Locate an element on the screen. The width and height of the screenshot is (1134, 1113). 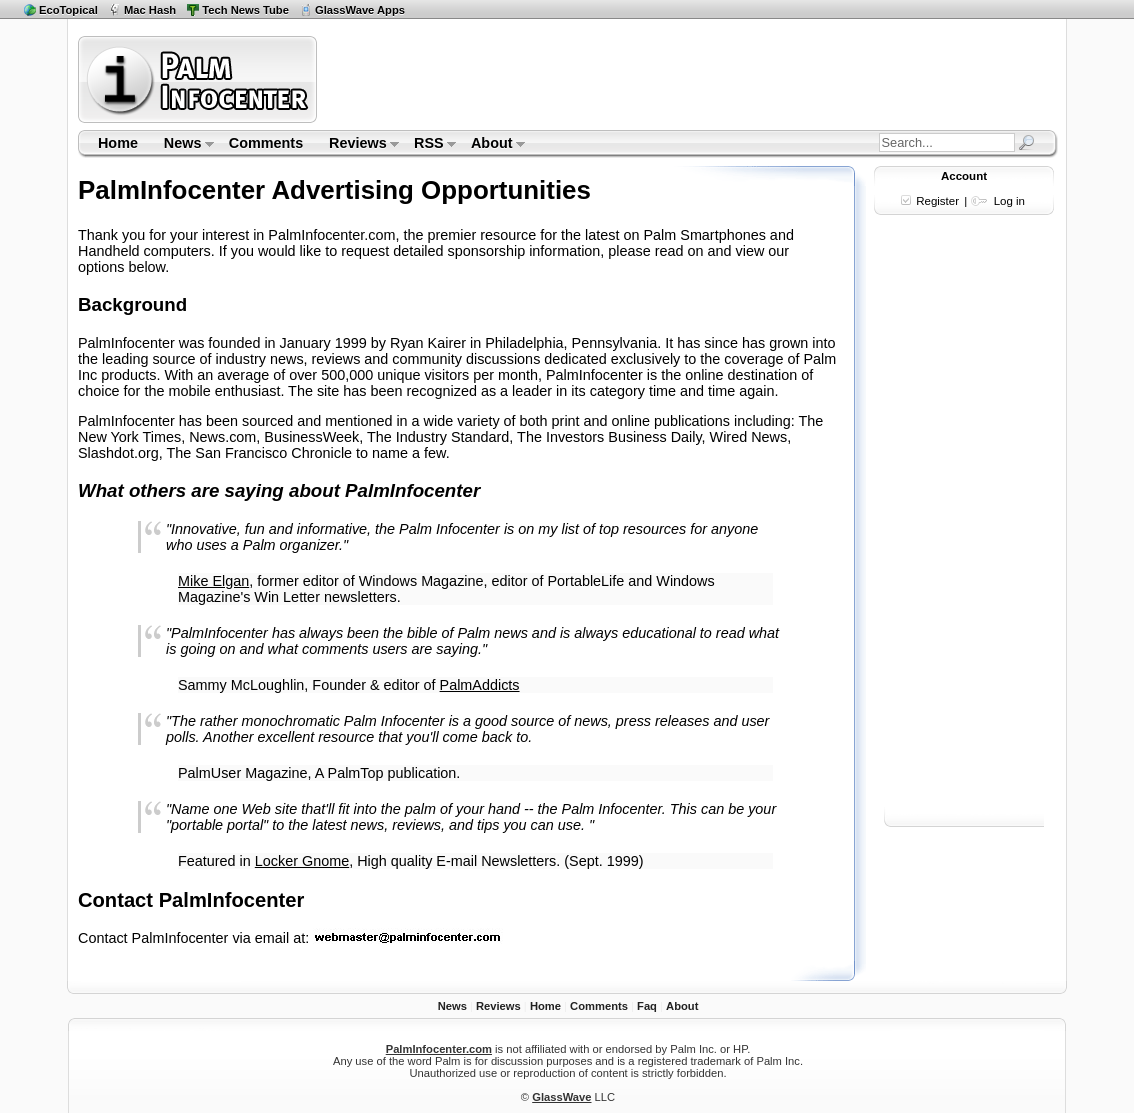
Mike Elgan is located at coordinates (213, 581).